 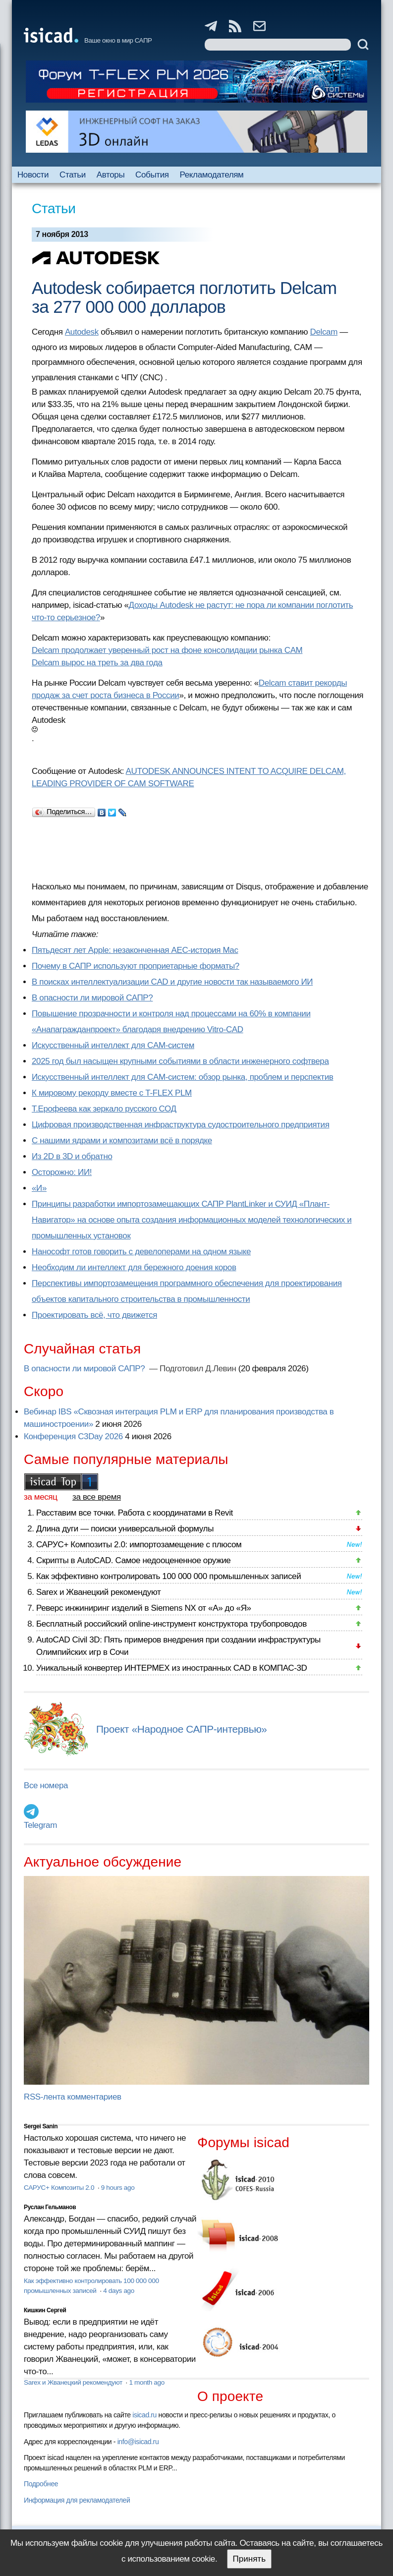 I want to click on Новости, so click(x=33, y=174).